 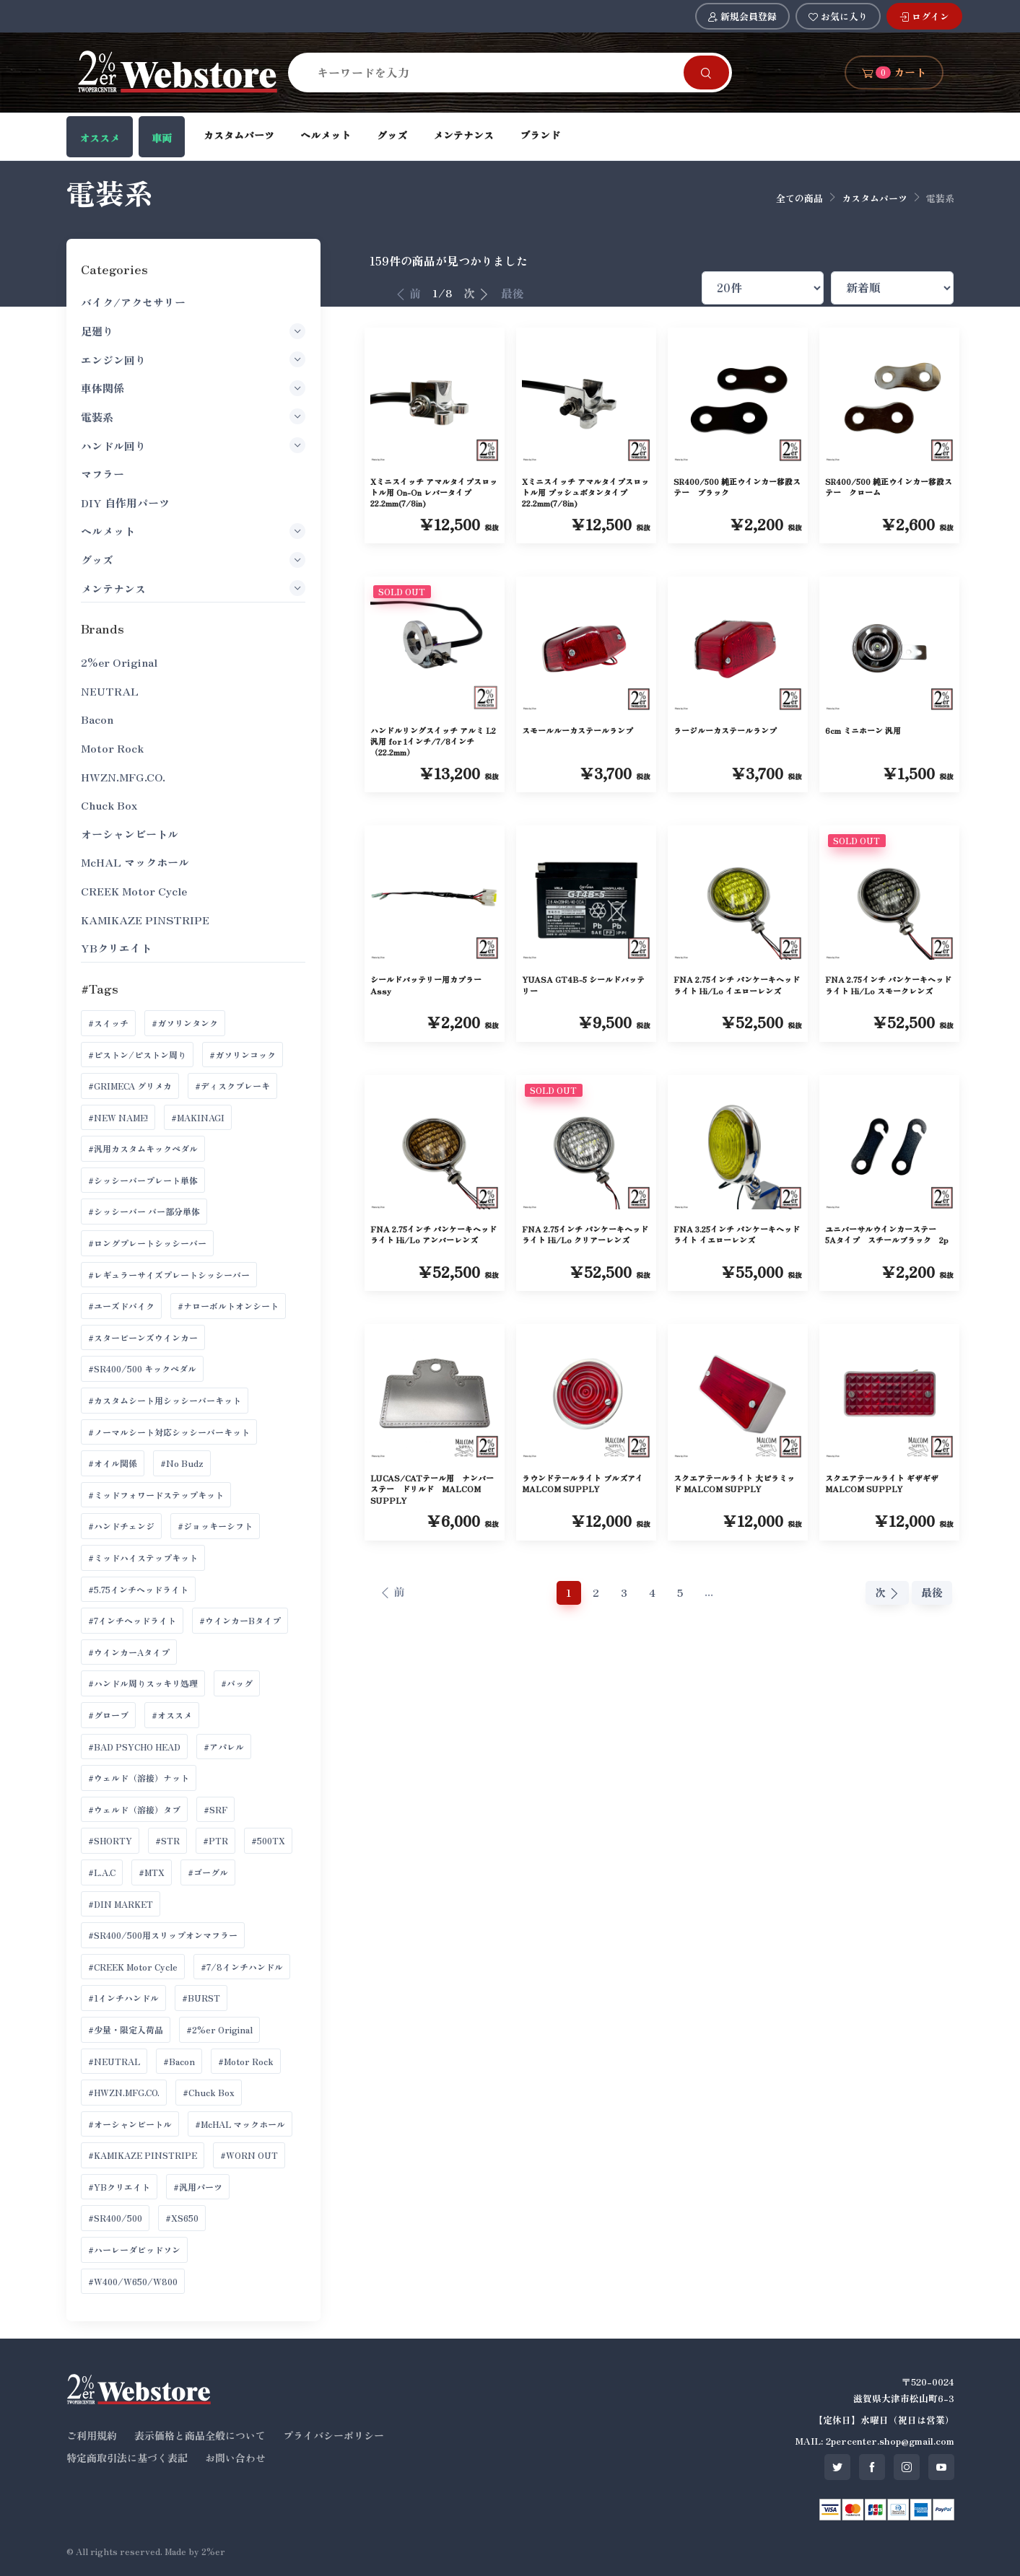 I want to click on エンジン回り [button], so click(x=193, y=359).